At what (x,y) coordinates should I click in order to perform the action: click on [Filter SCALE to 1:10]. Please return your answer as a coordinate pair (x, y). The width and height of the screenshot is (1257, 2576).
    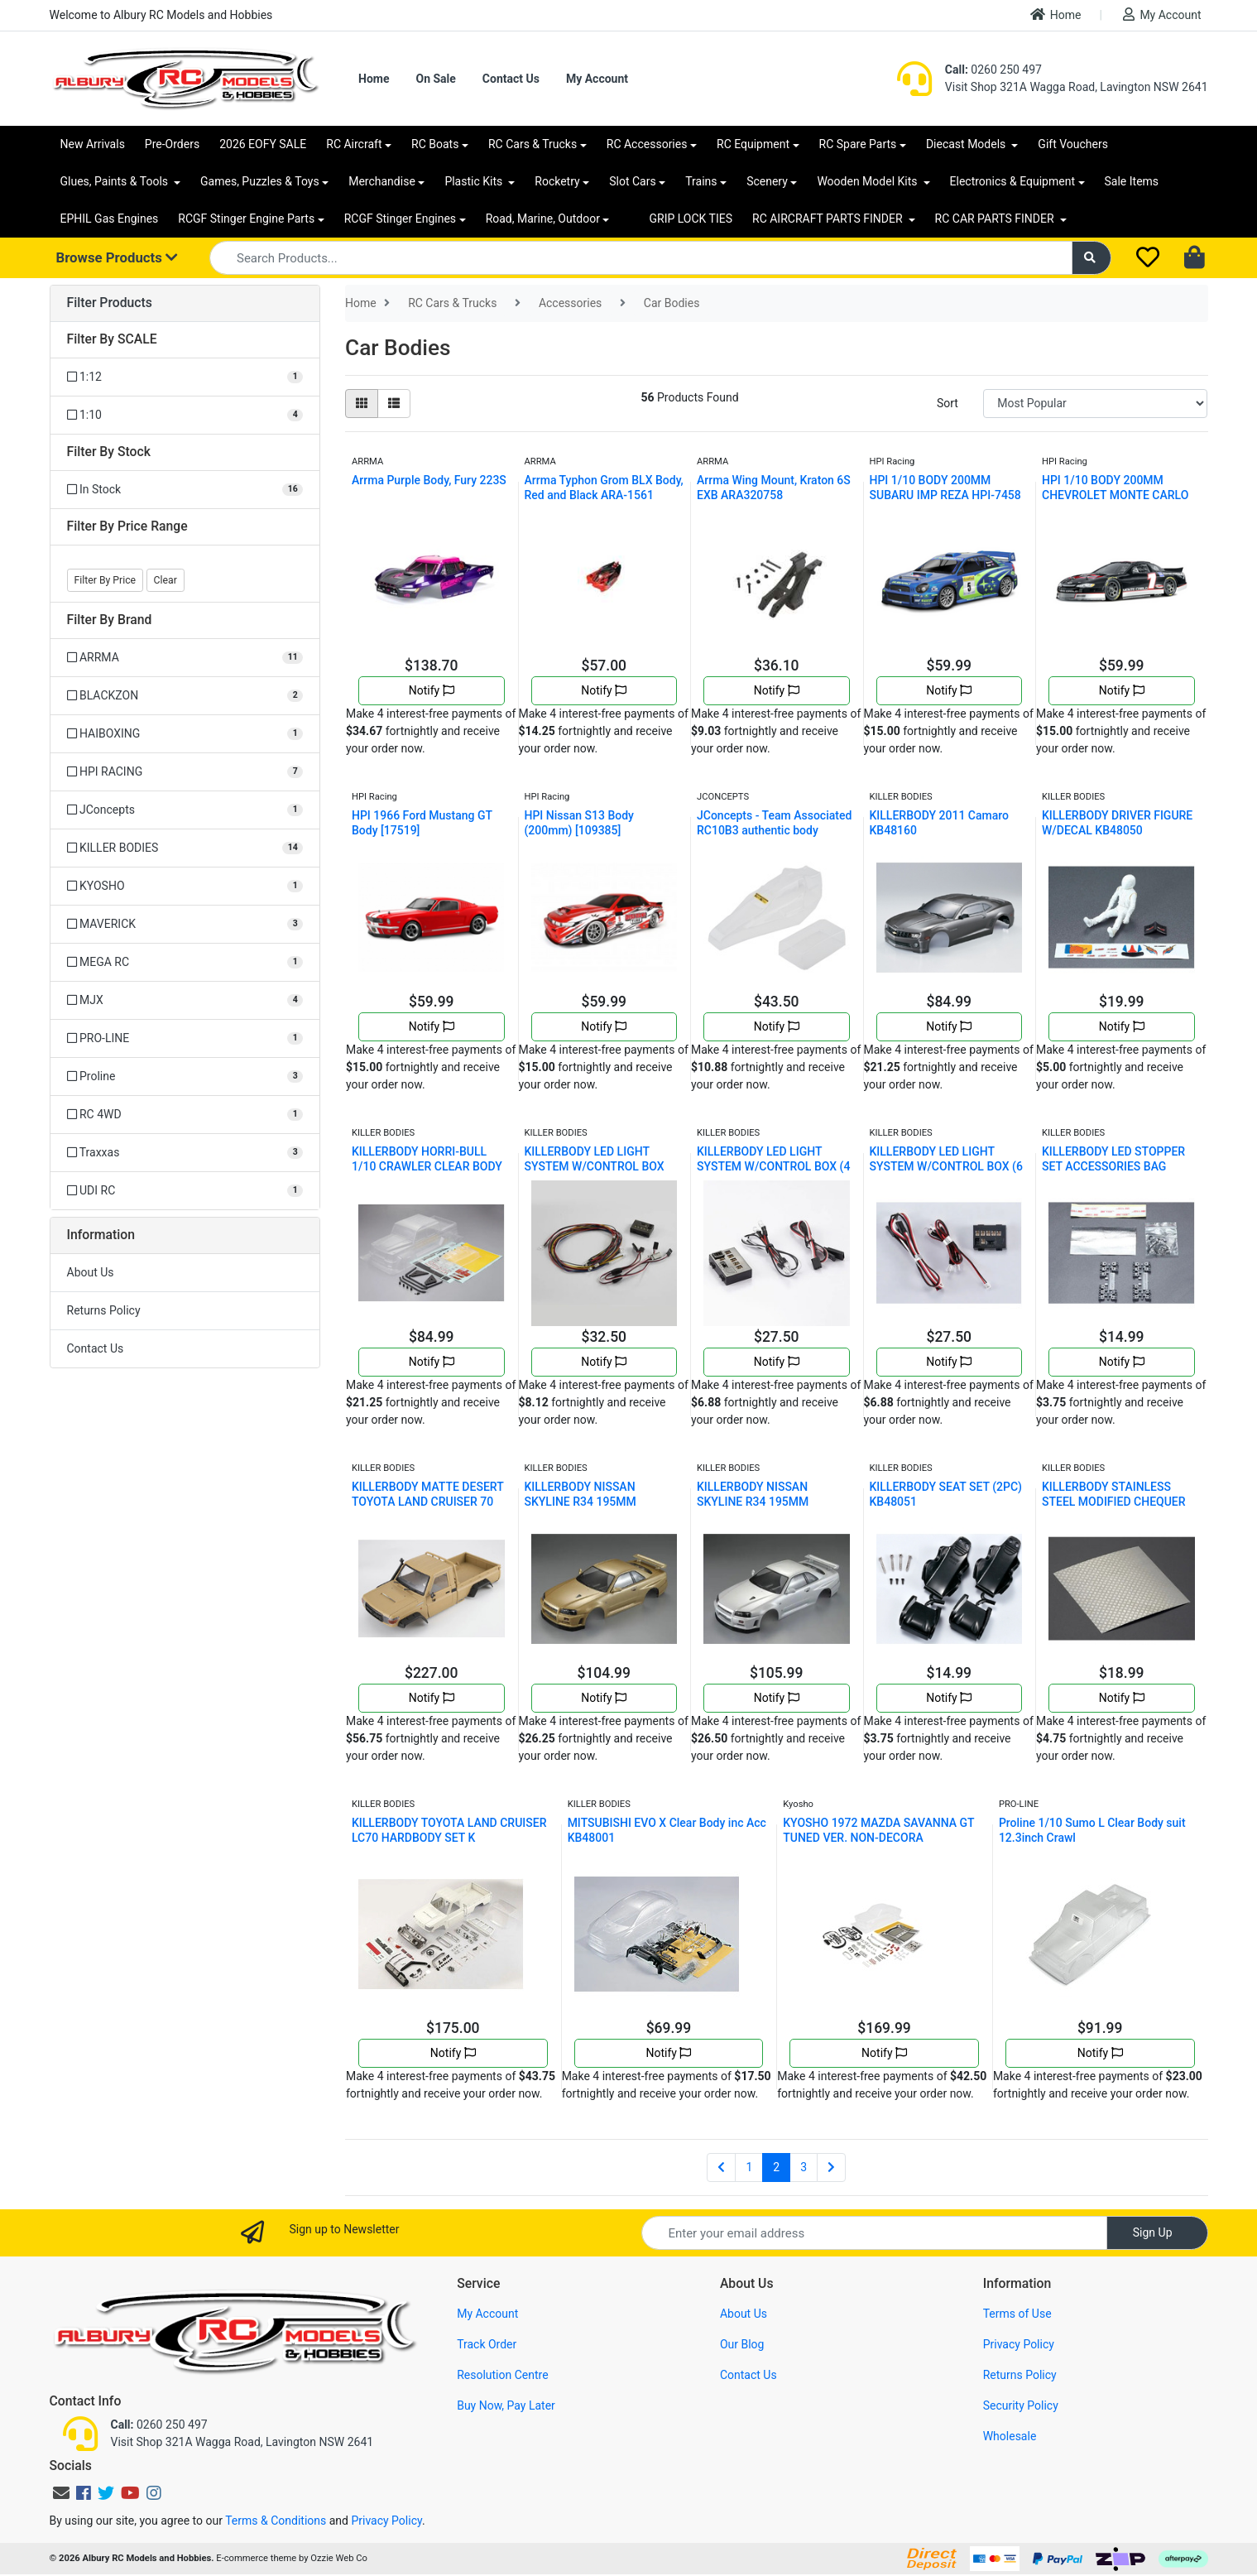
    Looking at the image, I should click on (185, 415).